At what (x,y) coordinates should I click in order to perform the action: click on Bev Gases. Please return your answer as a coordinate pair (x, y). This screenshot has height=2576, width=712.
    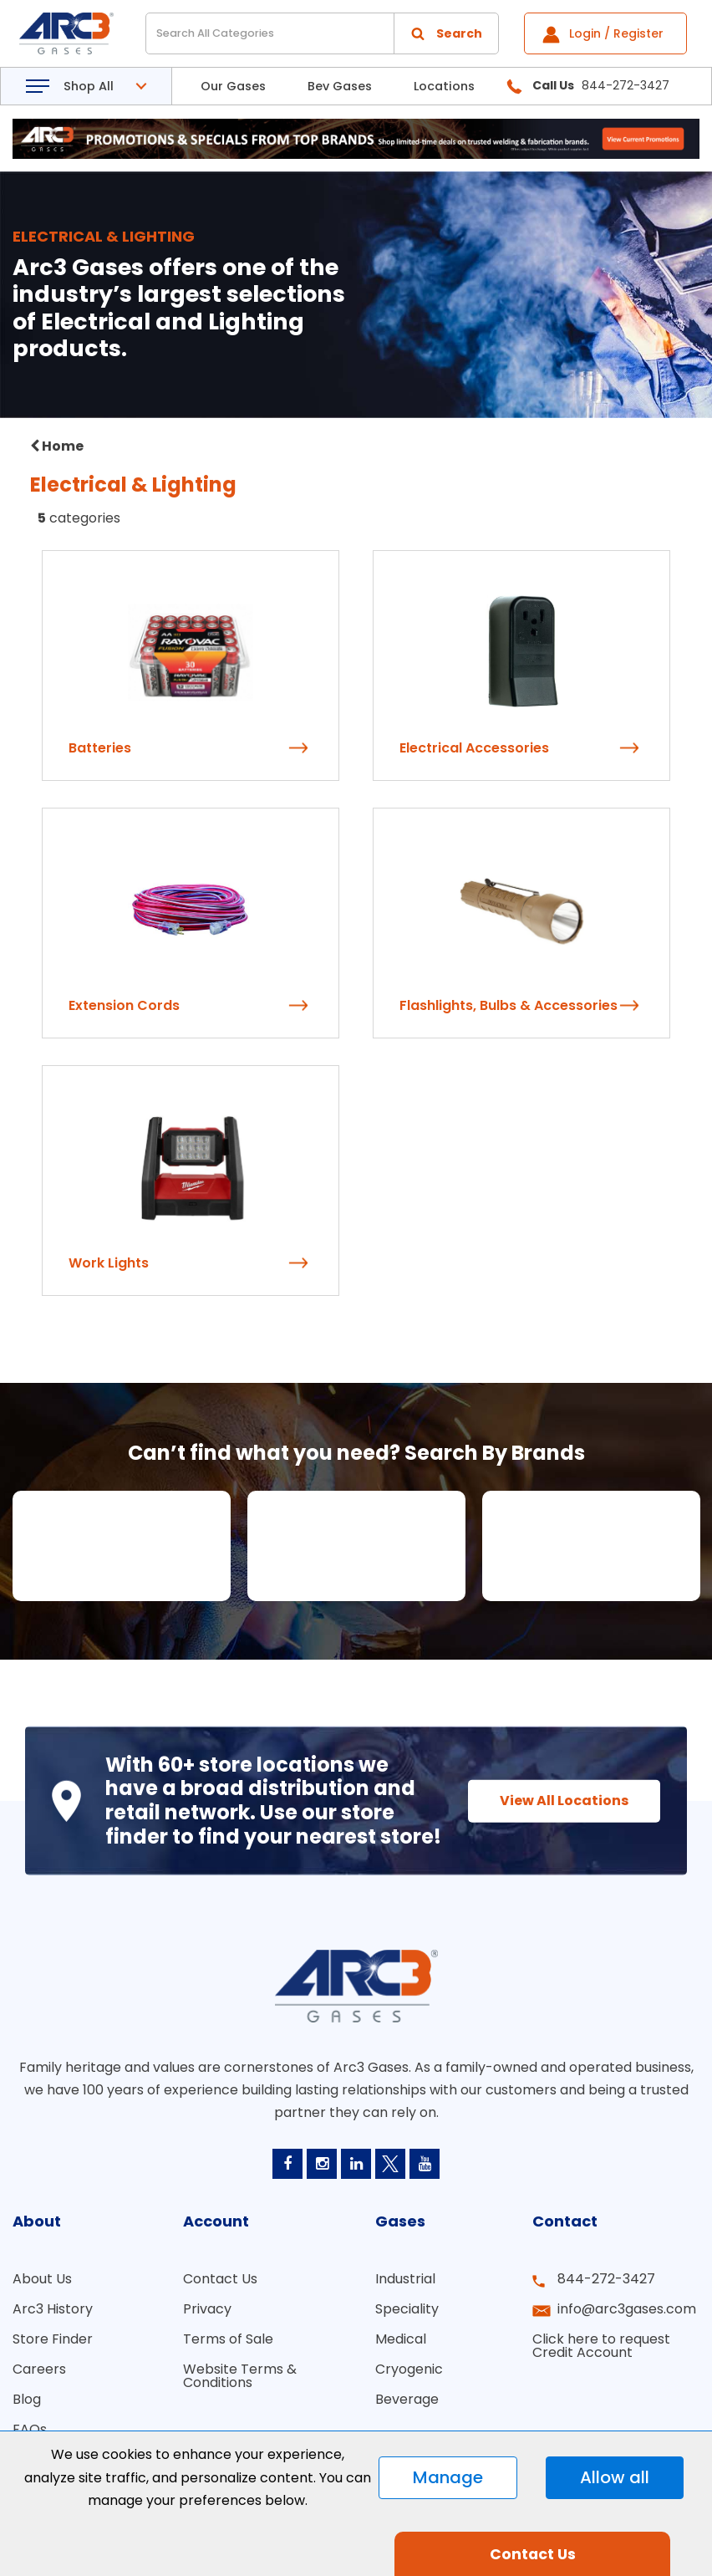
    Looking at the image, I should click on (340, 86).